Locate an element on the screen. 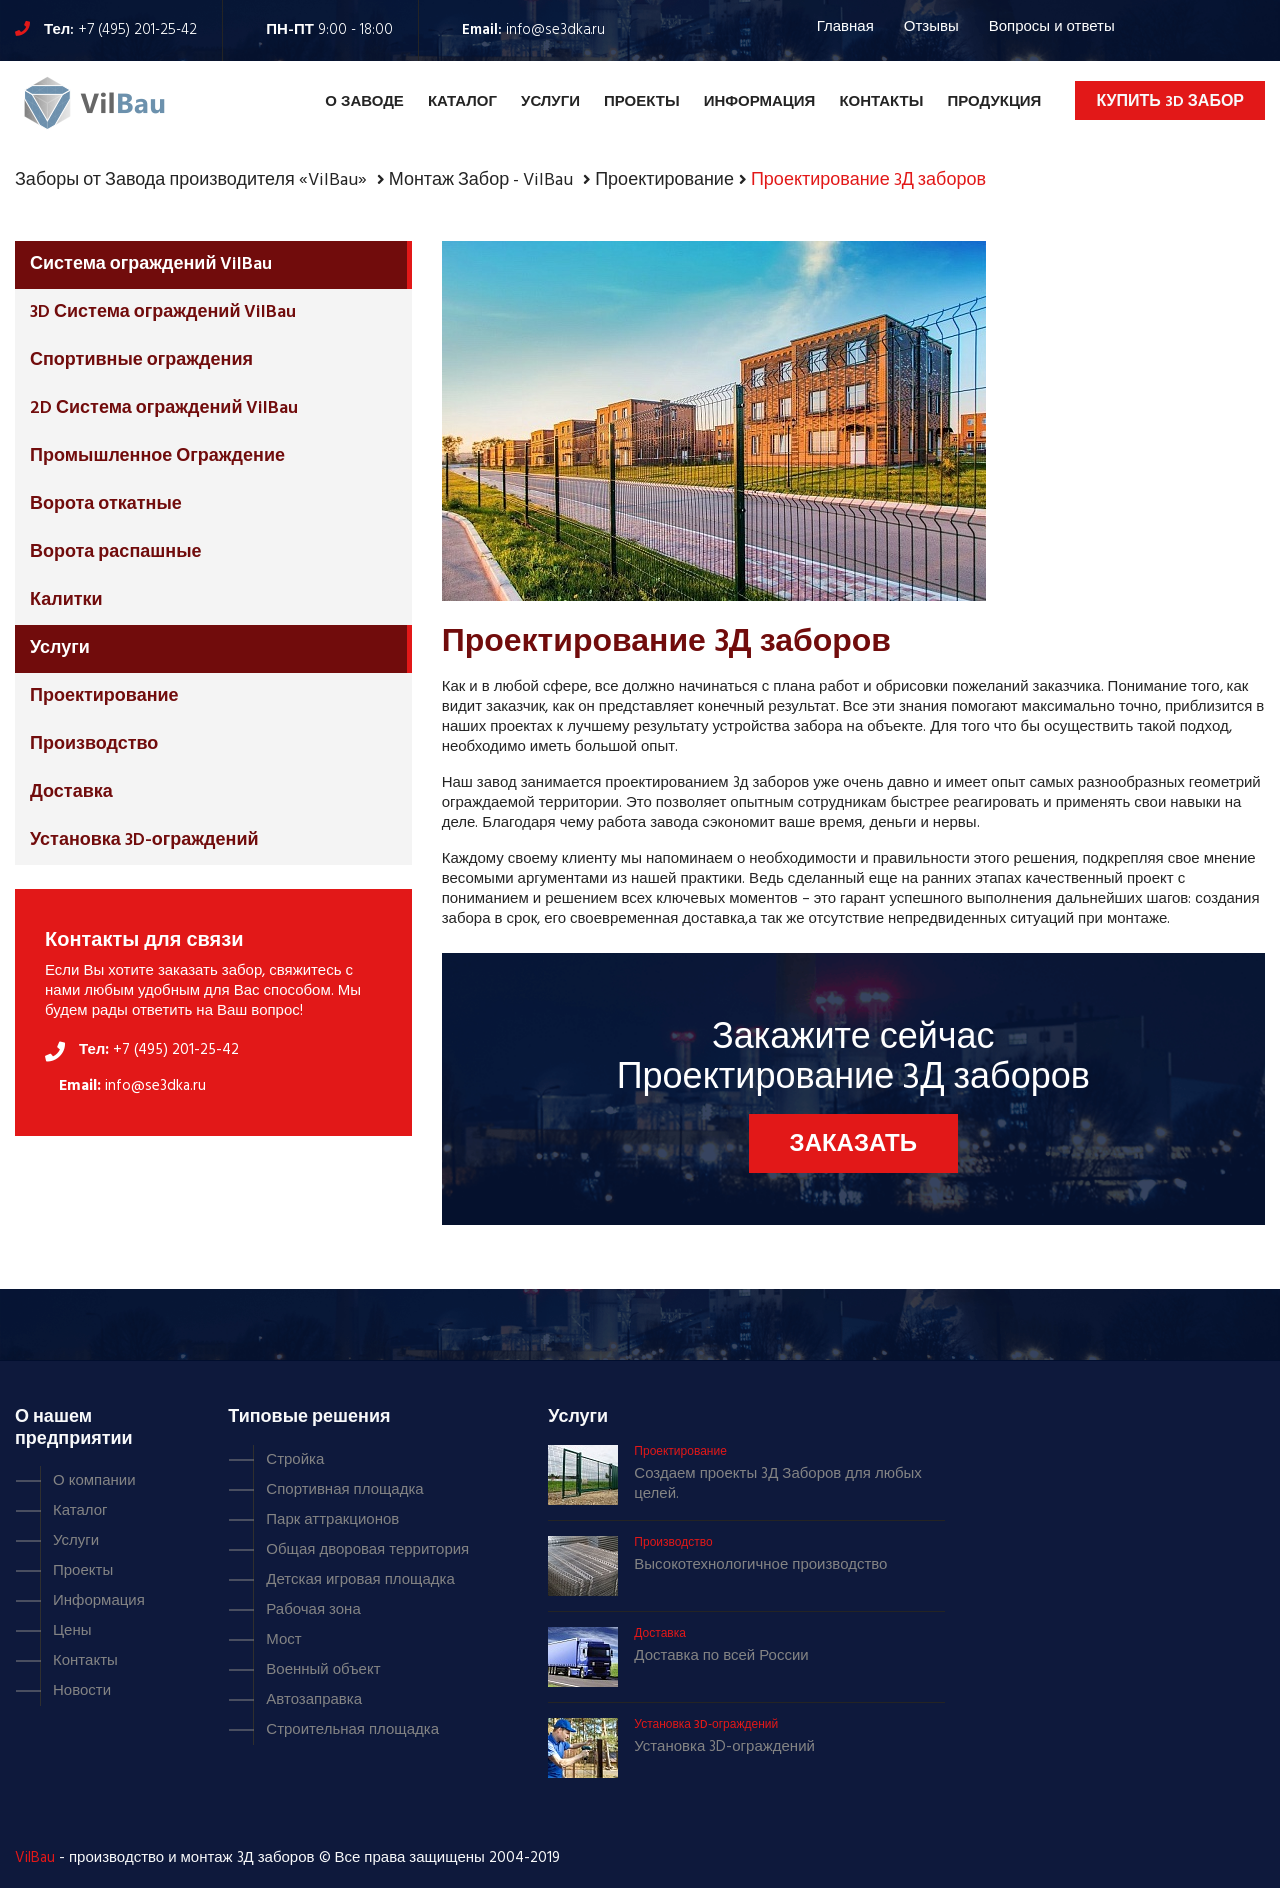 The width and height of the screenshot is (1280, 1888). Новости is located at coordinates (82, 1691).